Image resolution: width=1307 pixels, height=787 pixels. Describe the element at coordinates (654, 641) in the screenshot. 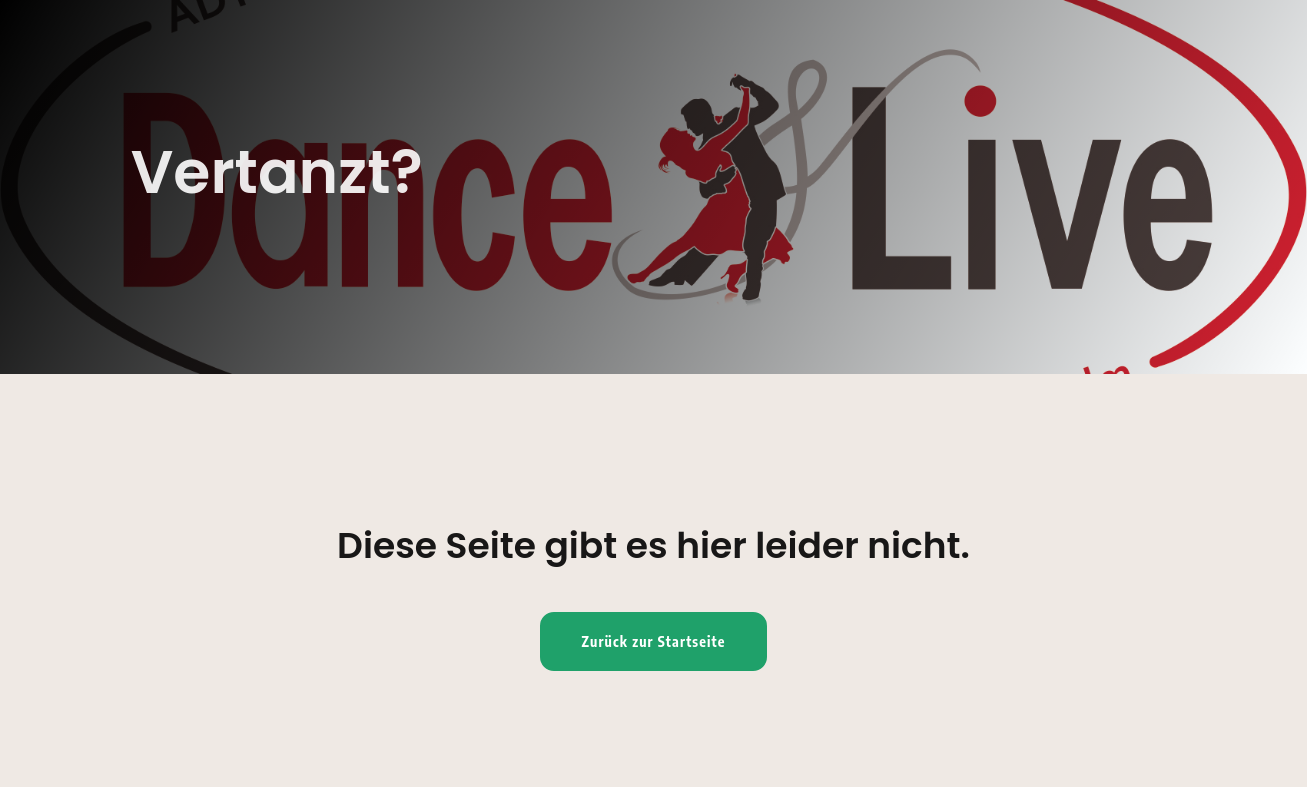

I see `Zurück zur Startseite` at that location.